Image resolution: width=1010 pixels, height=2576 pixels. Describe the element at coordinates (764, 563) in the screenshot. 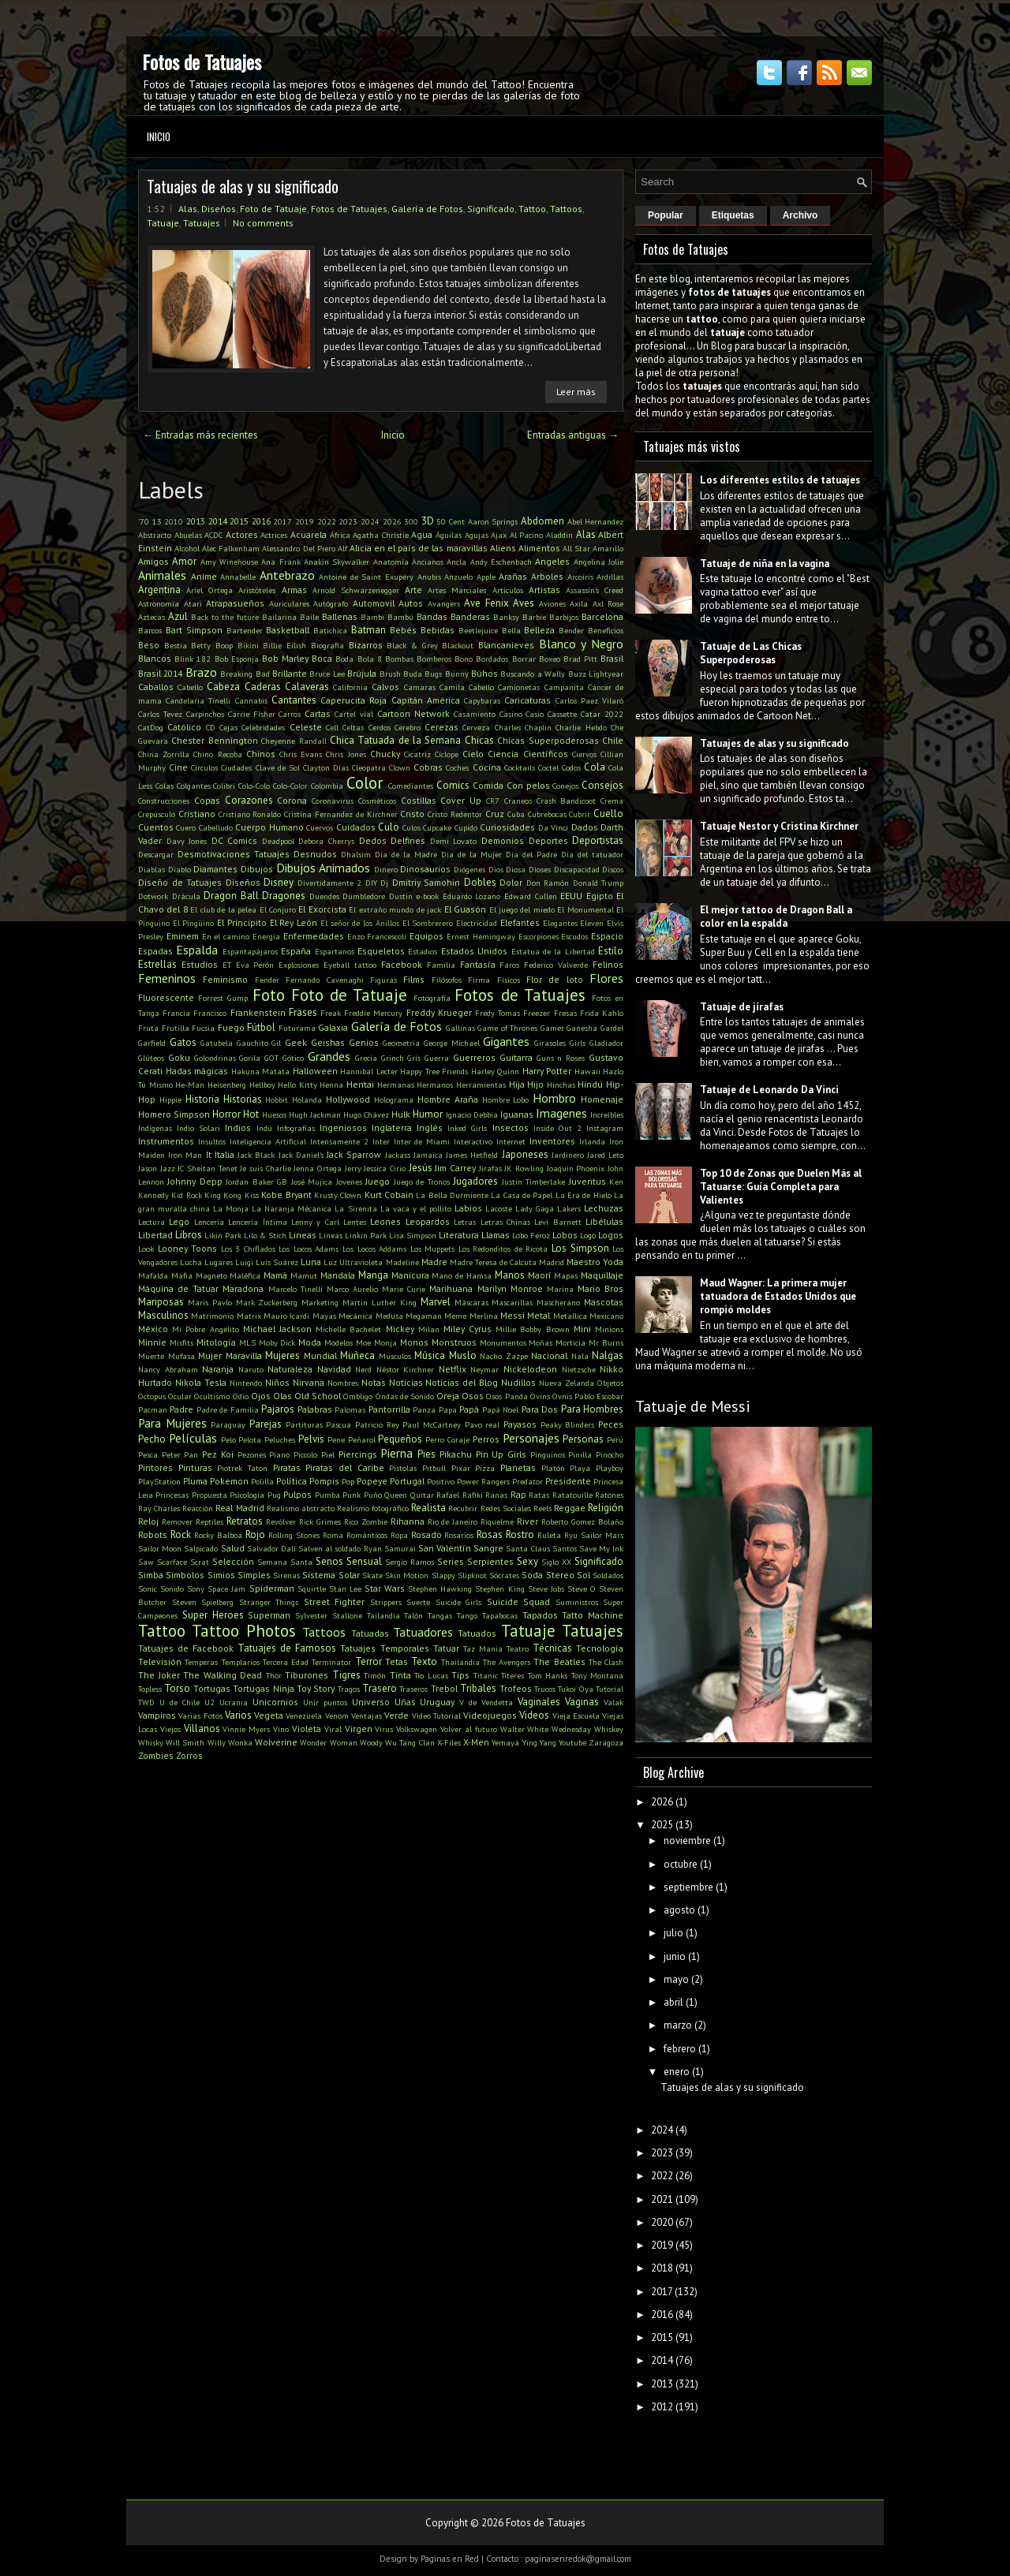

I see `Tatuaje de niña en la vagina` at that location.